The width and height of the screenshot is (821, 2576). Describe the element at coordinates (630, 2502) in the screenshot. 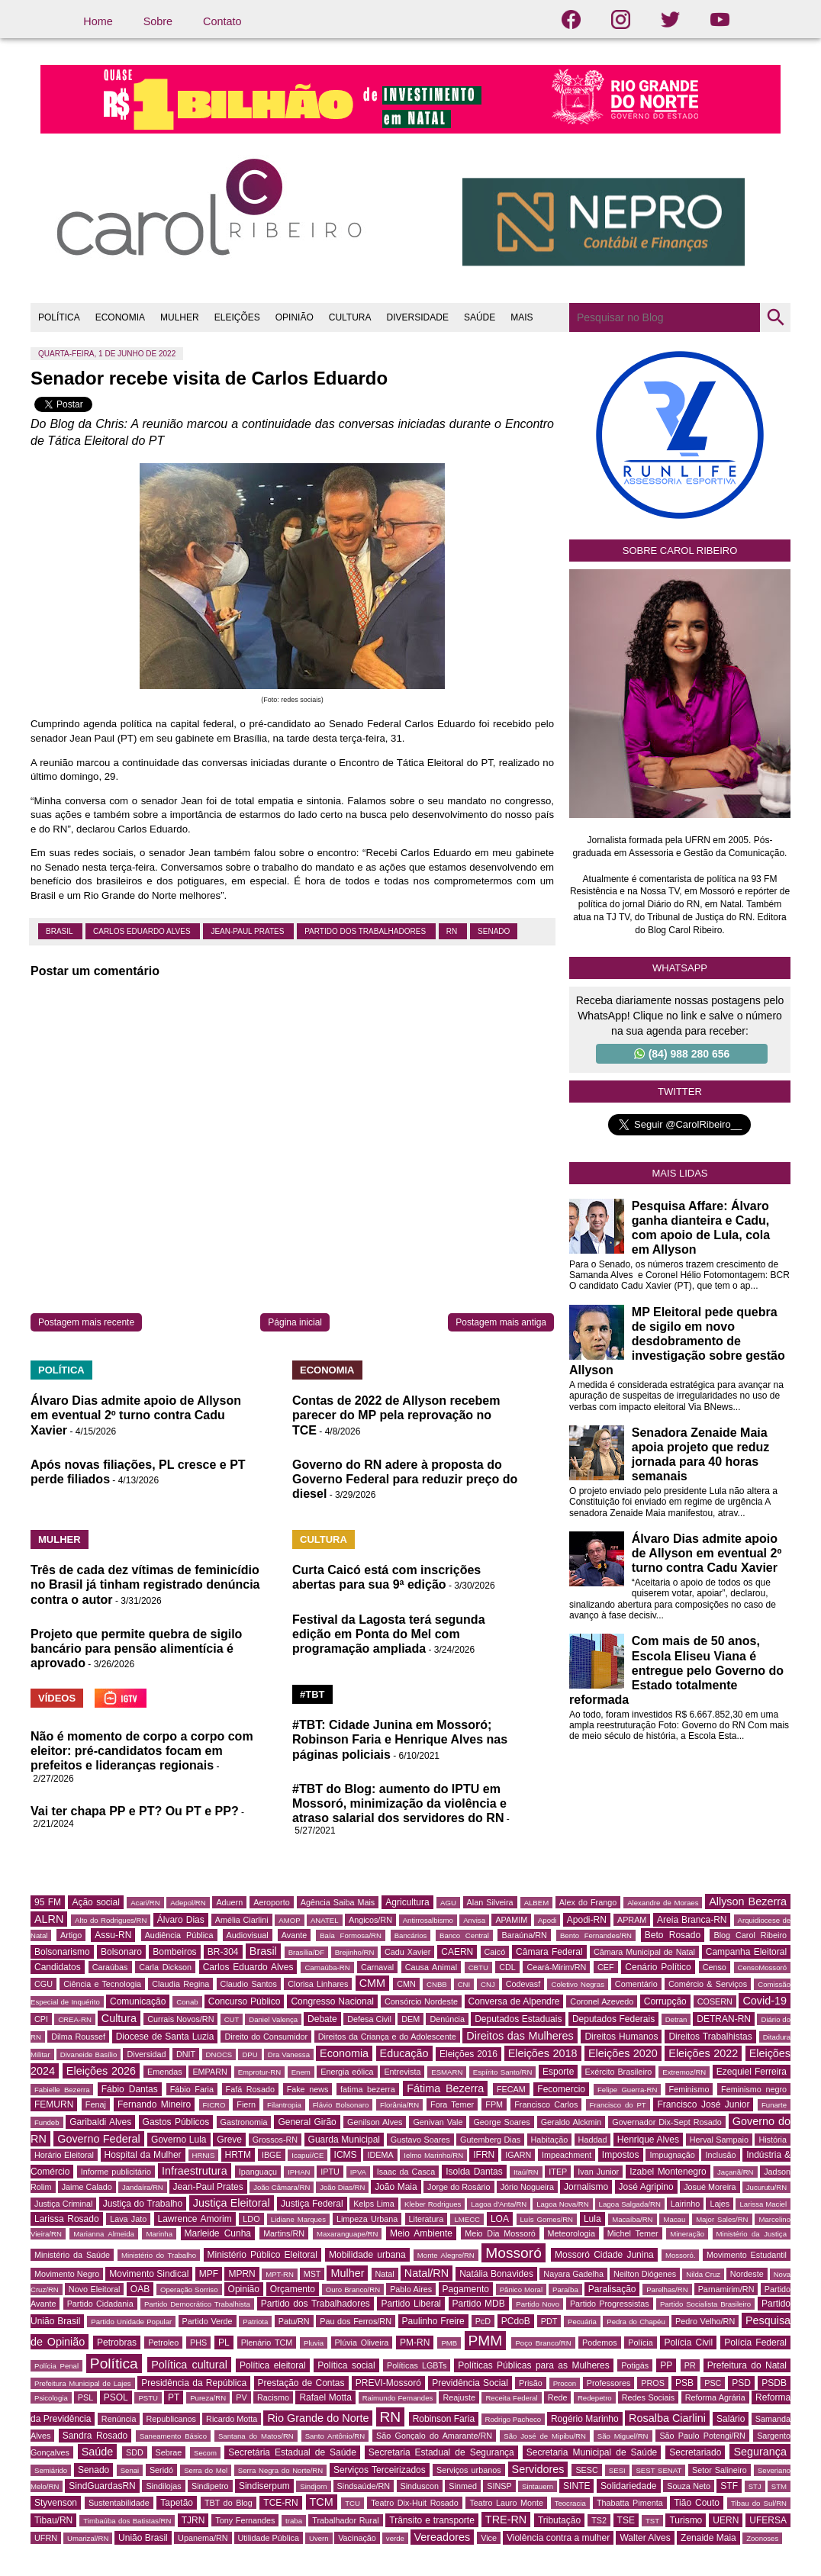

I see `Thabatta Pimenta` at that location.